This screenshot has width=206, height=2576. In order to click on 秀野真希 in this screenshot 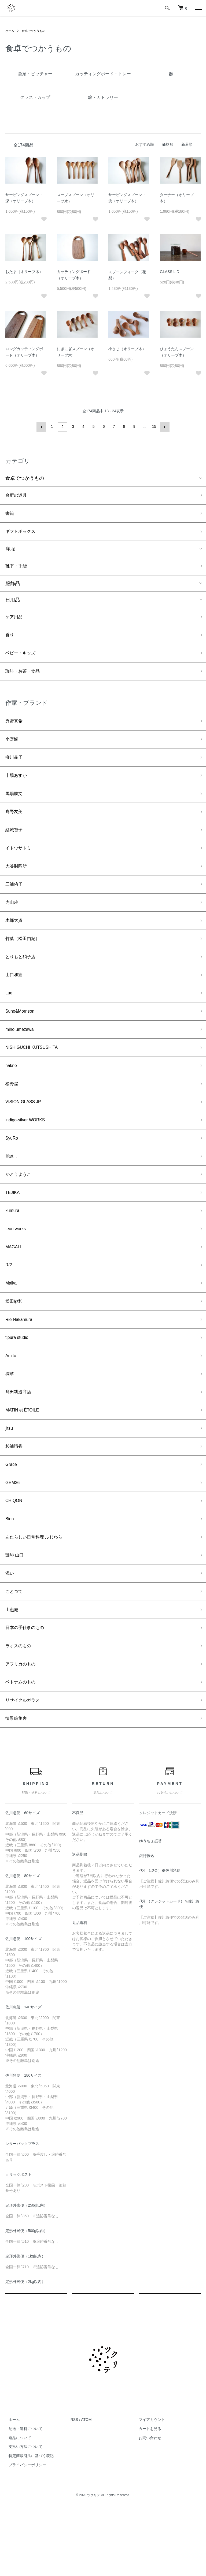, I will do `click(15, 729)`.